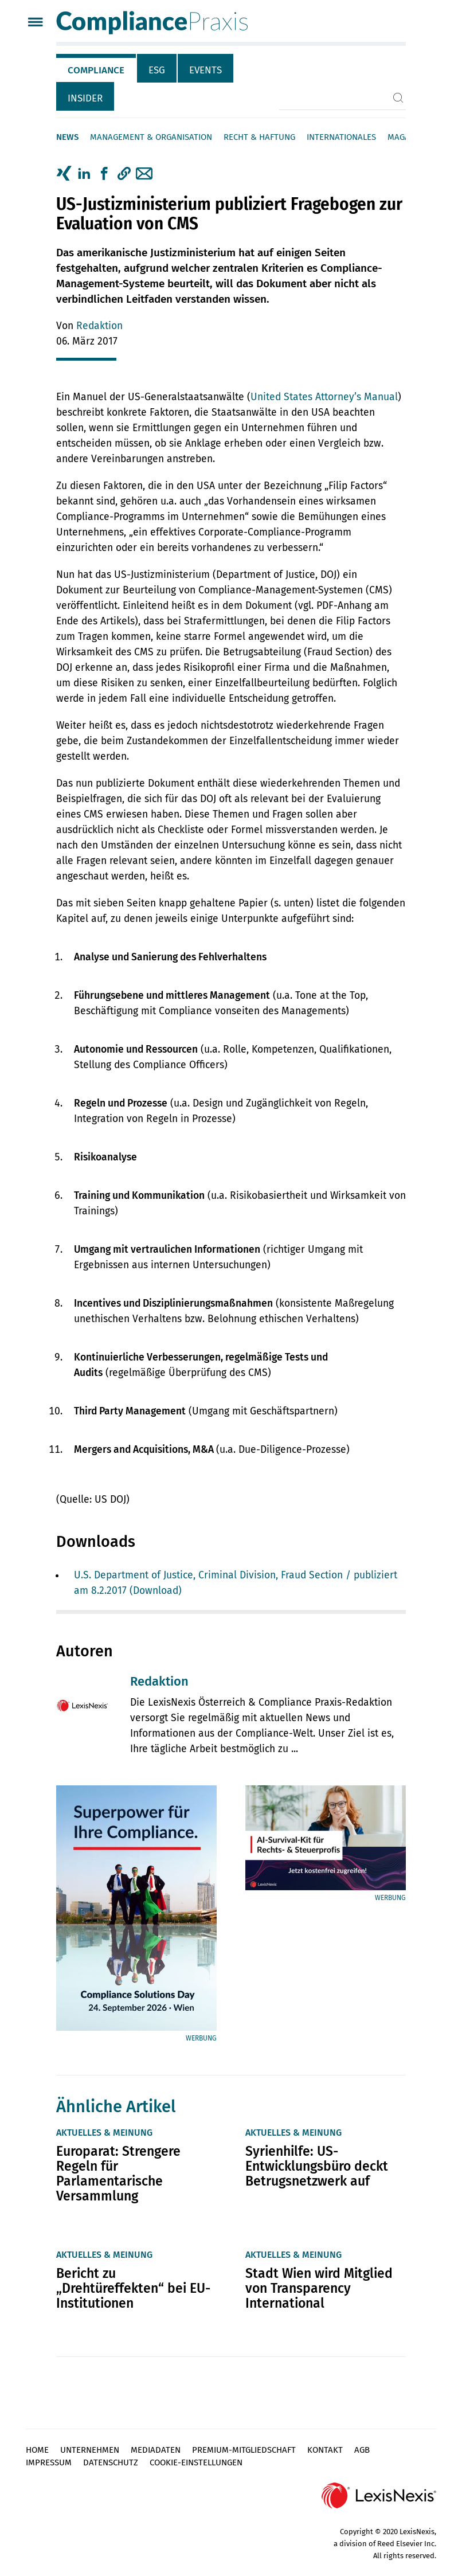 The image size is (462, 2576). Describe the element at coordinates (205, 70) in the screenshot. I see `Events [tab]` at that location.